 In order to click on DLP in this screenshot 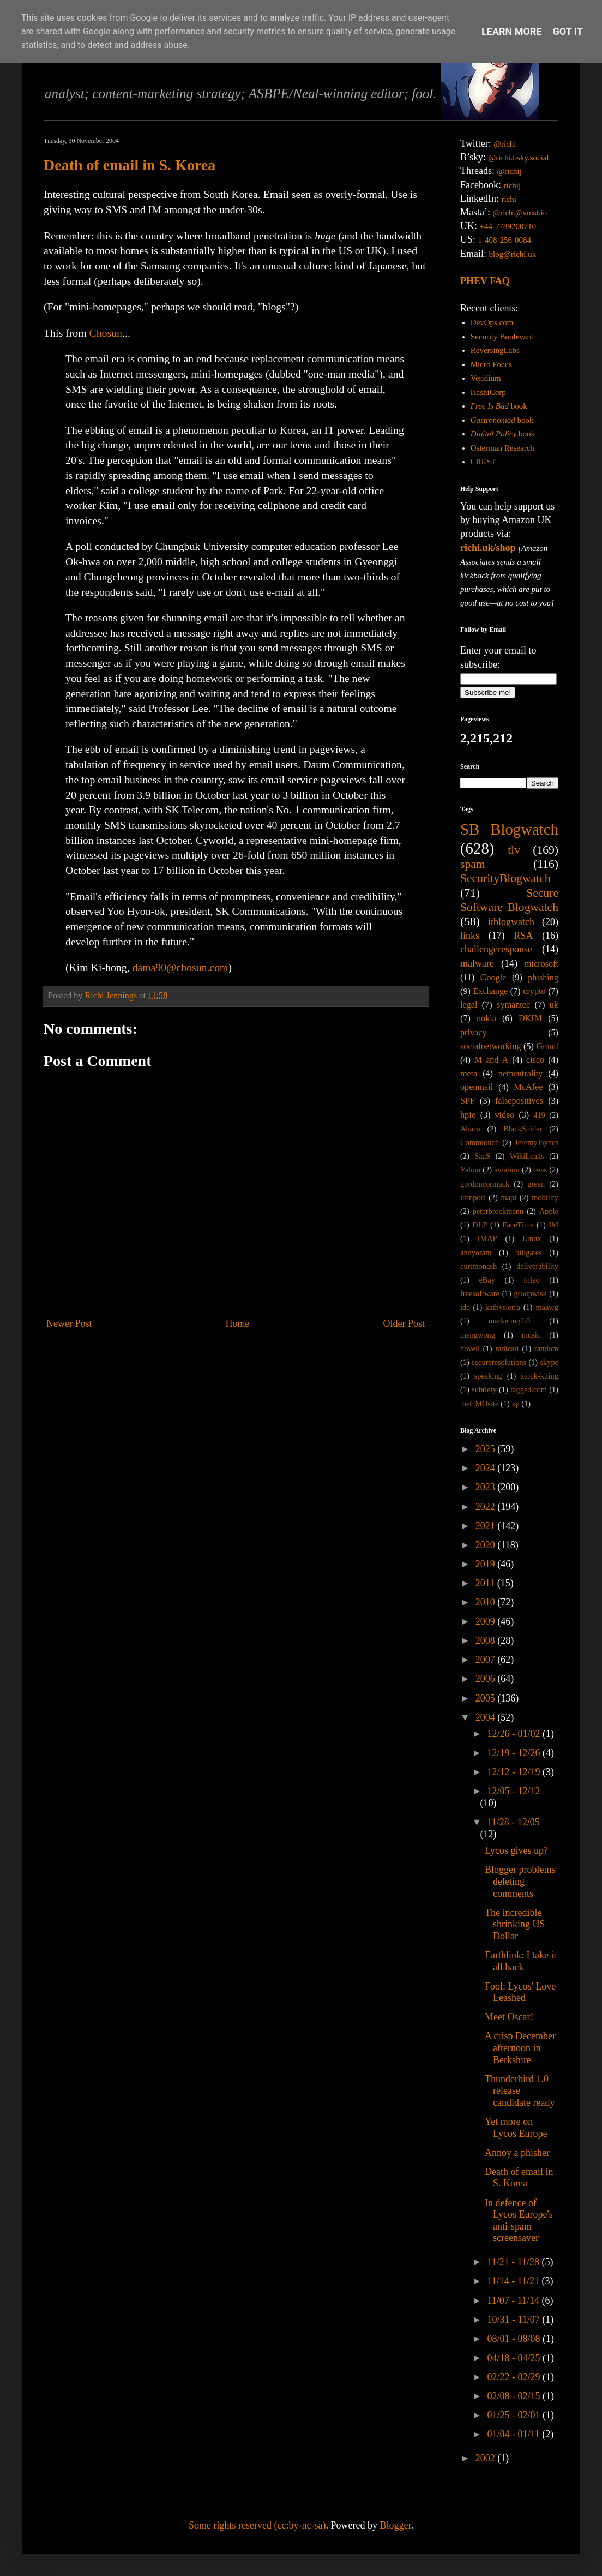, I will do `click(479, 1224)`.